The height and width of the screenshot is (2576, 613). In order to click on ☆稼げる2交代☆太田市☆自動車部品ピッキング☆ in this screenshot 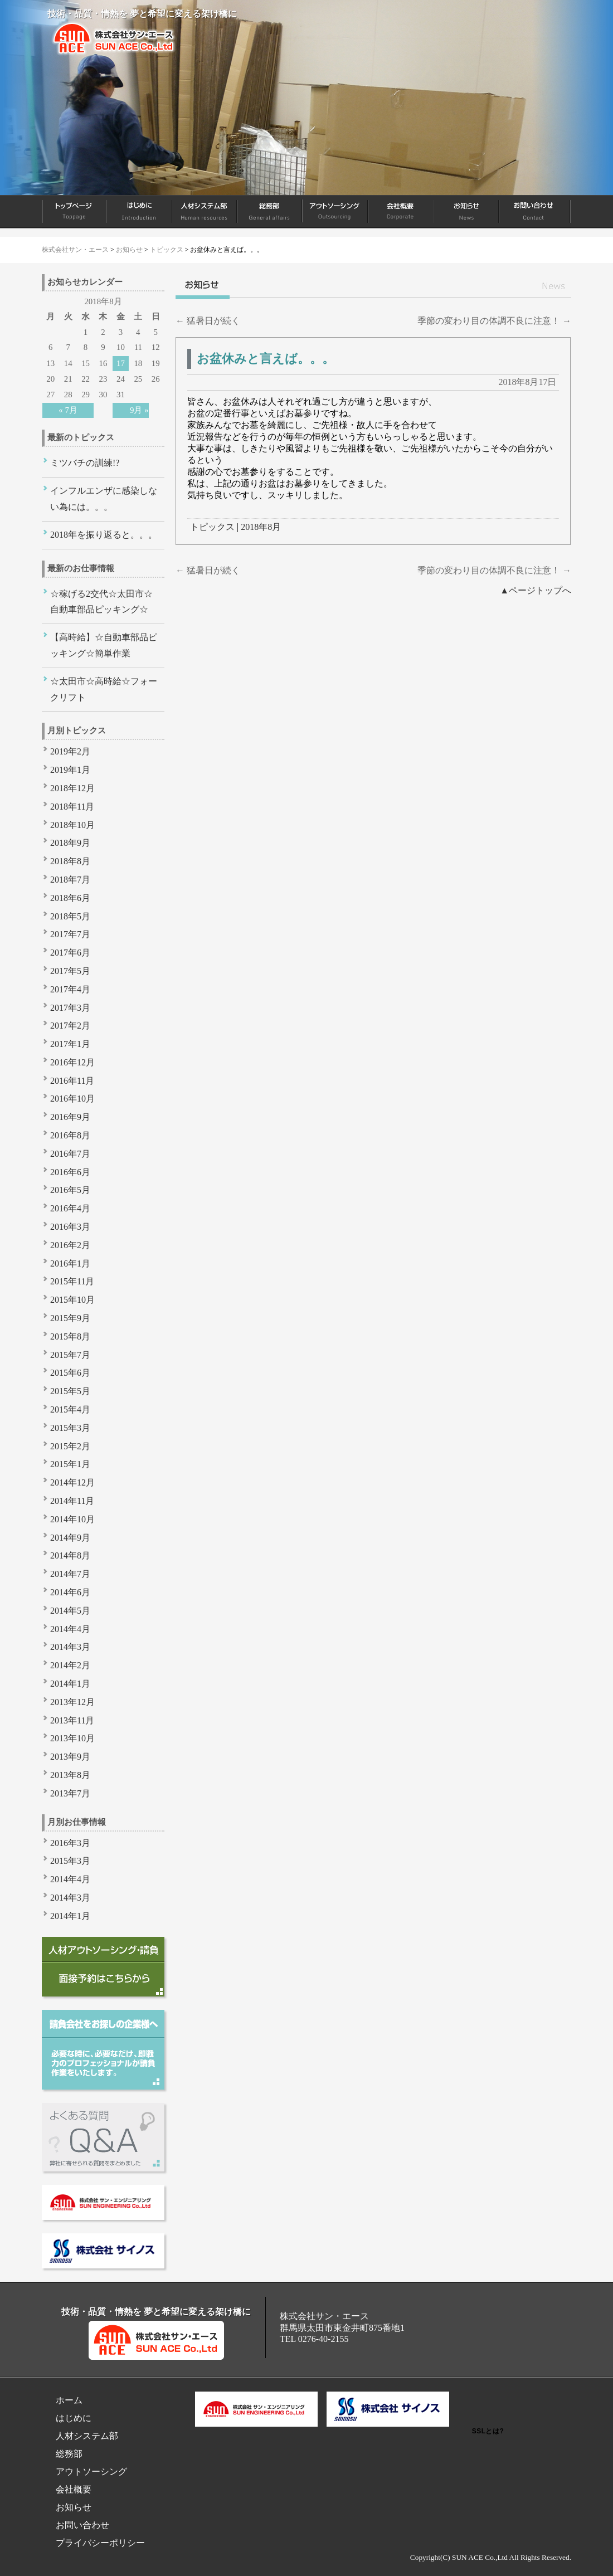, I will do `click(101, 602)`.